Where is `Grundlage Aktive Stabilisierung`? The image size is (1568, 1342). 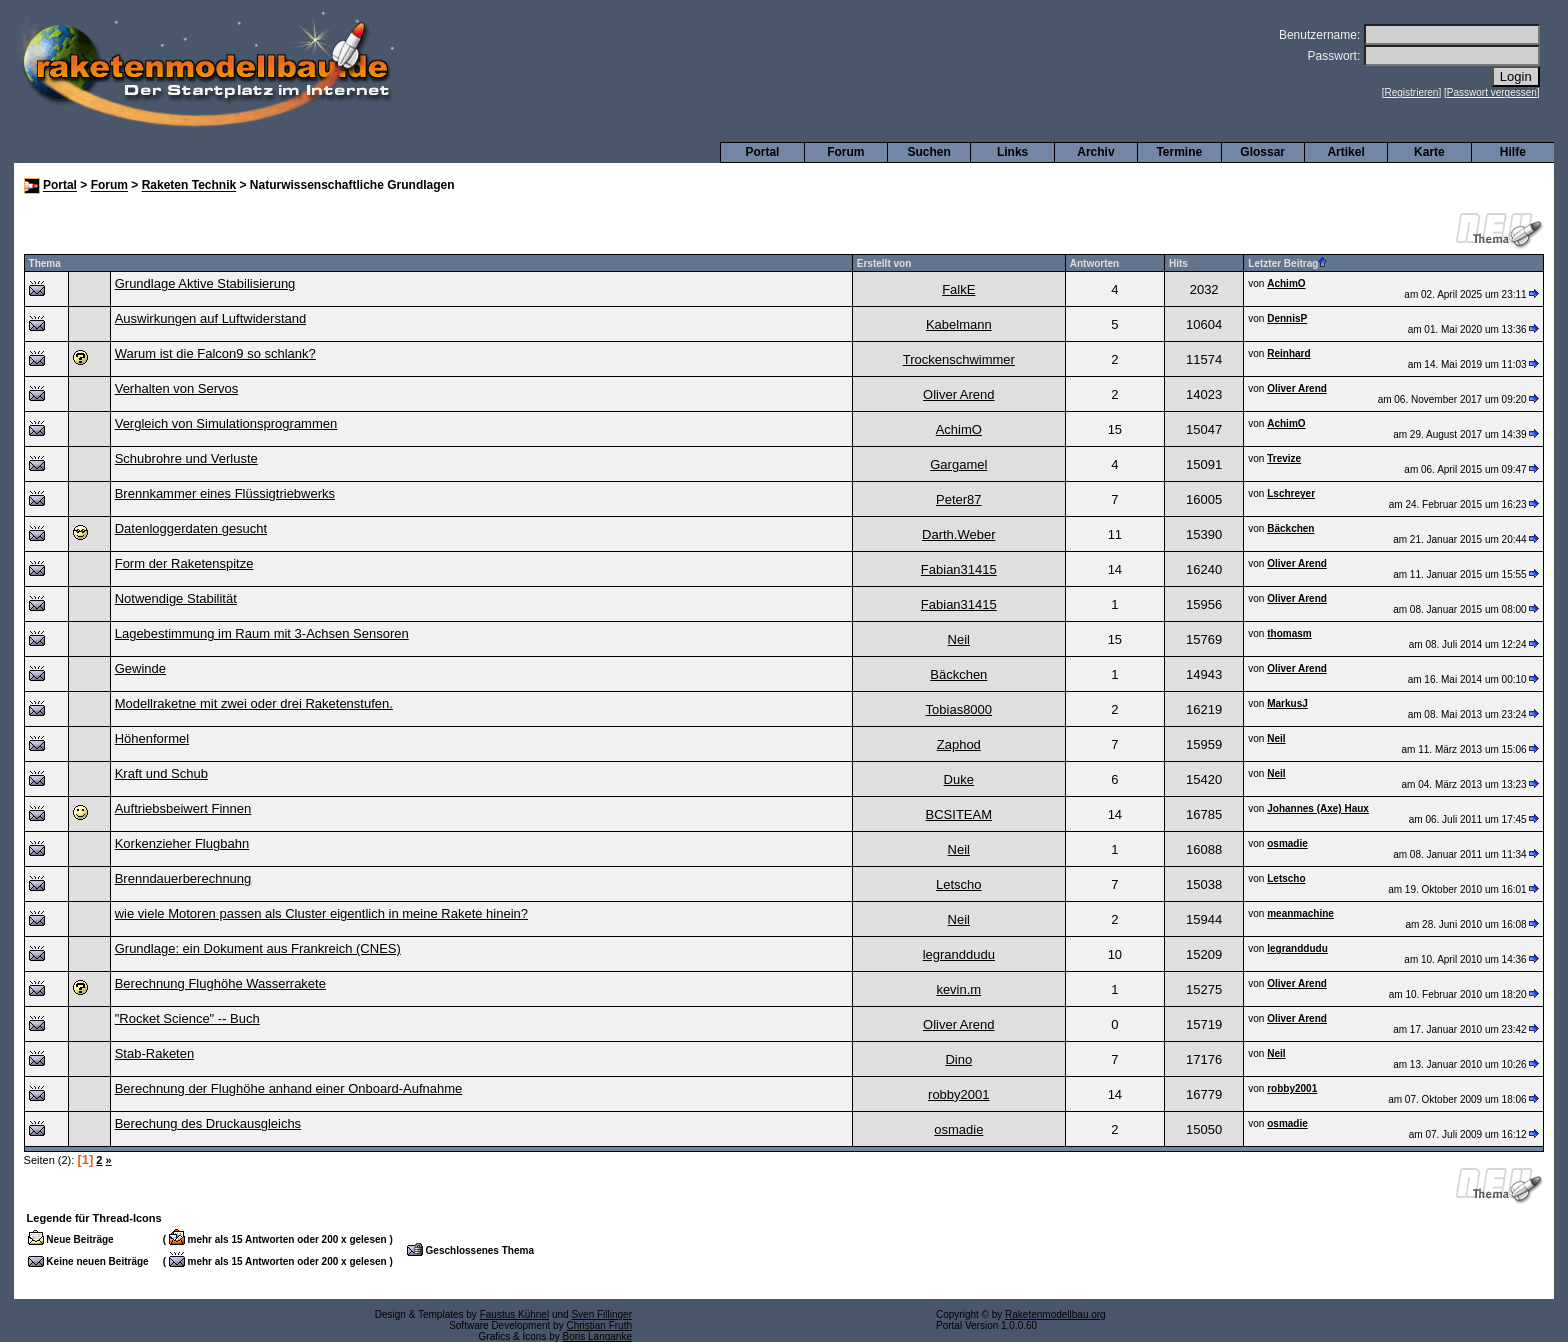 Grundlage Aktive Stabilisierung is located at coordinates (205, 283).